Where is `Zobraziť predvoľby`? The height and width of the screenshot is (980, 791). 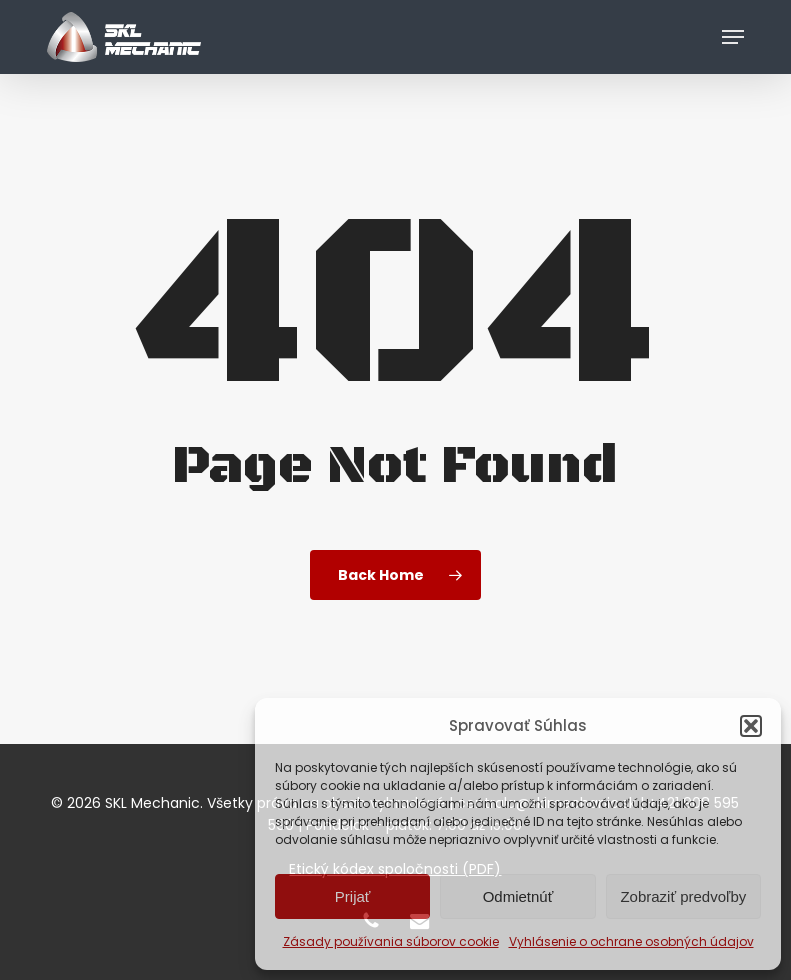 Zobraziť predvoľby is located at coordinates (683, 896).